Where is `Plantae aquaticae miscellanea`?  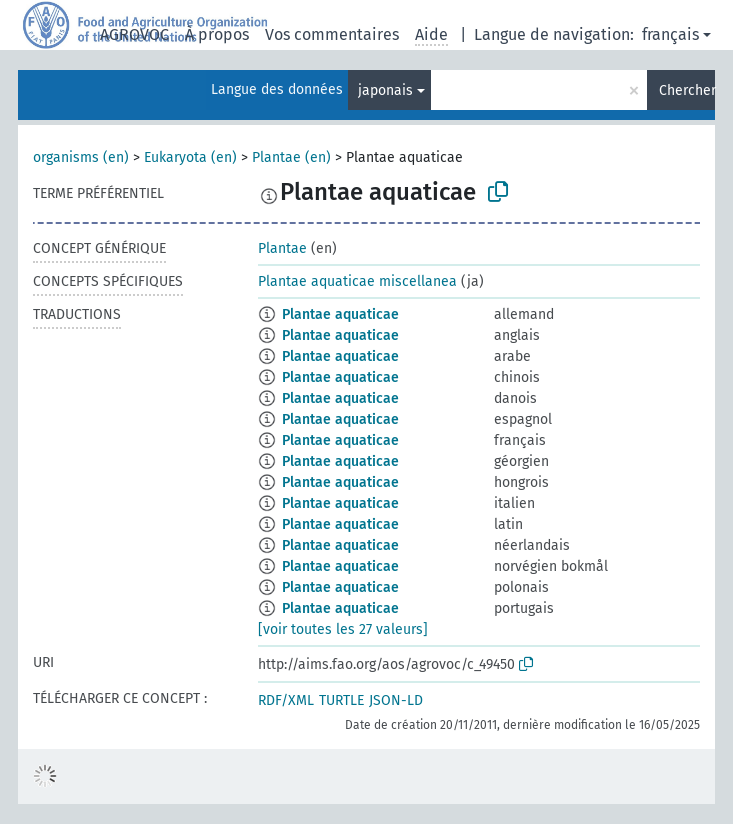
Plantae aquaticae miscellanea is located at coordinates (357, 281).